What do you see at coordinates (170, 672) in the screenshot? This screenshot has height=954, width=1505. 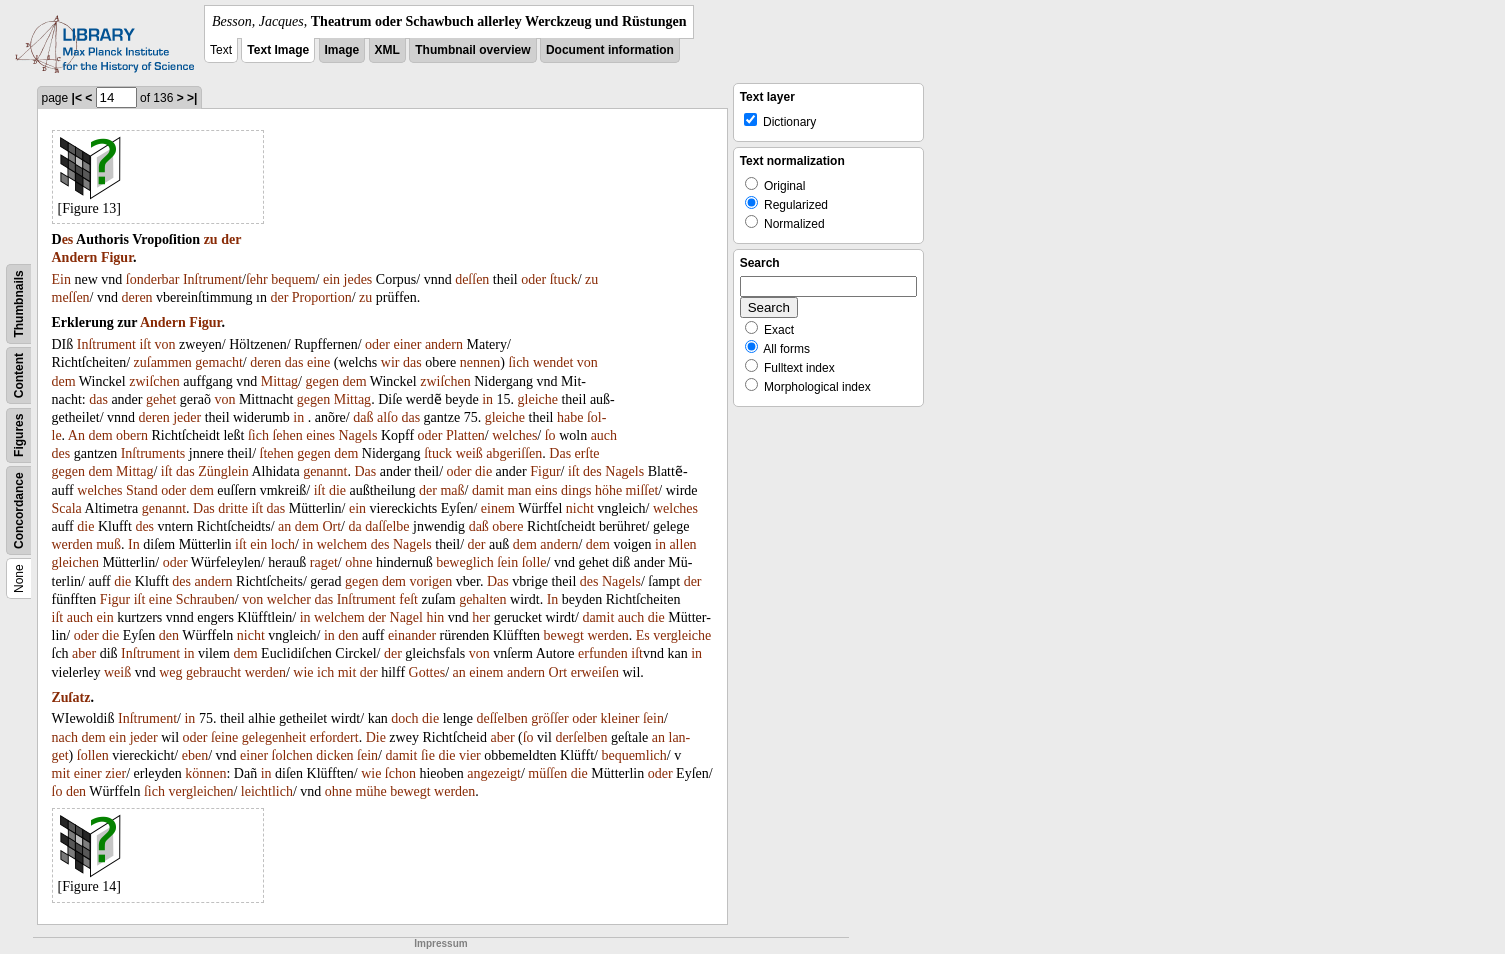 I see `weg` at bounding box center [170, 672].